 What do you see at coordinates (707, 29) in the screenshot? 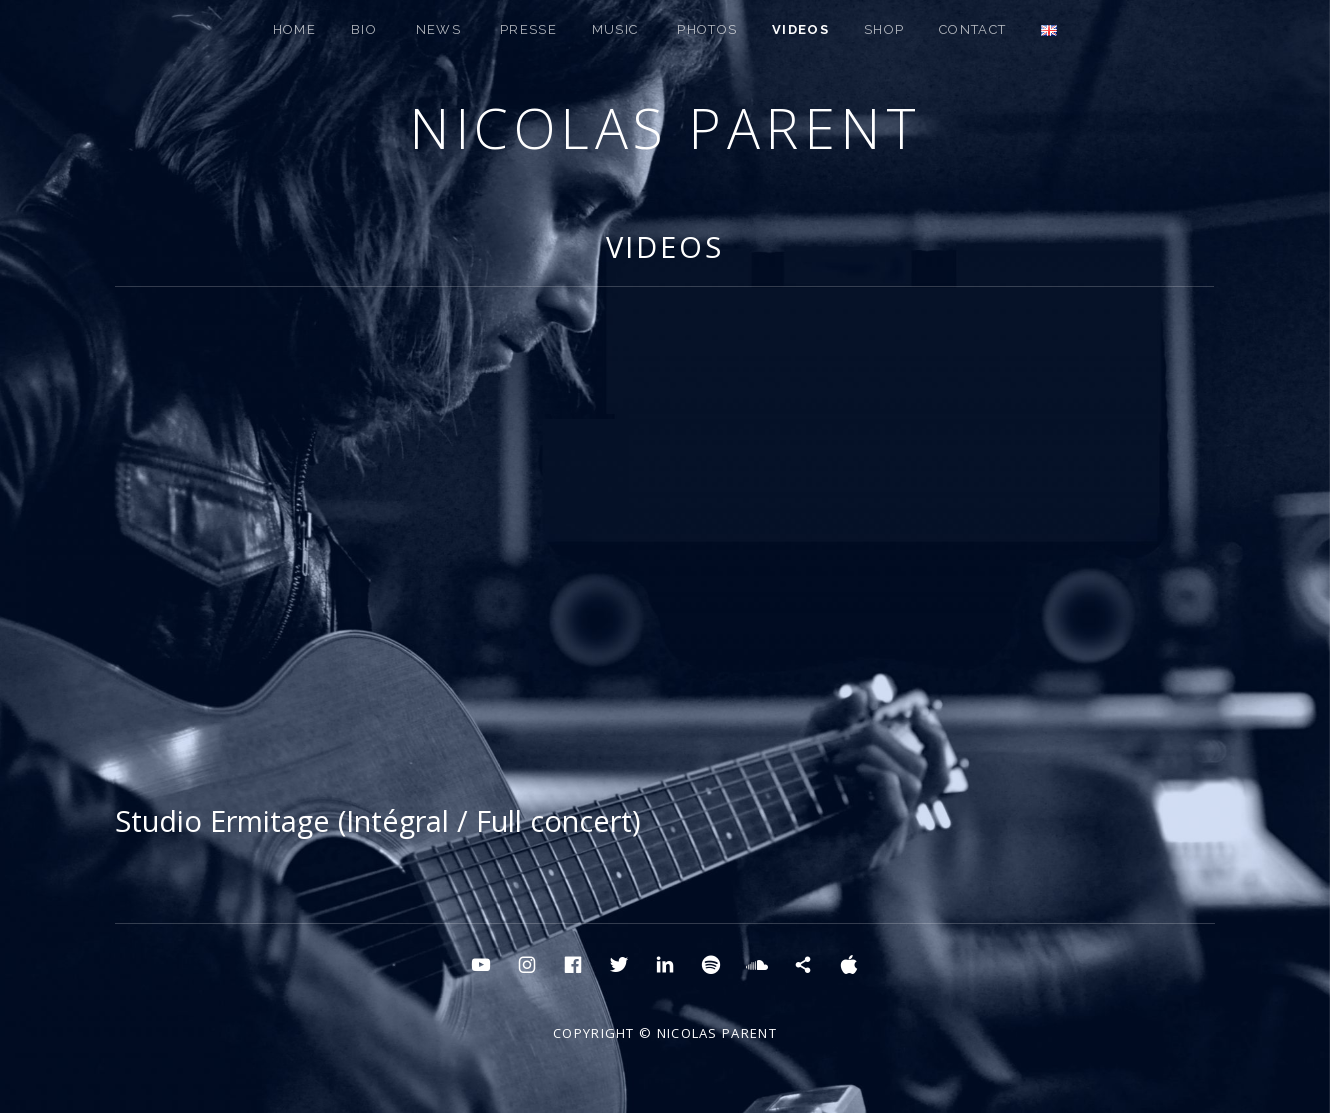
I see `PHOTOS` at bounding box center [707, 29].